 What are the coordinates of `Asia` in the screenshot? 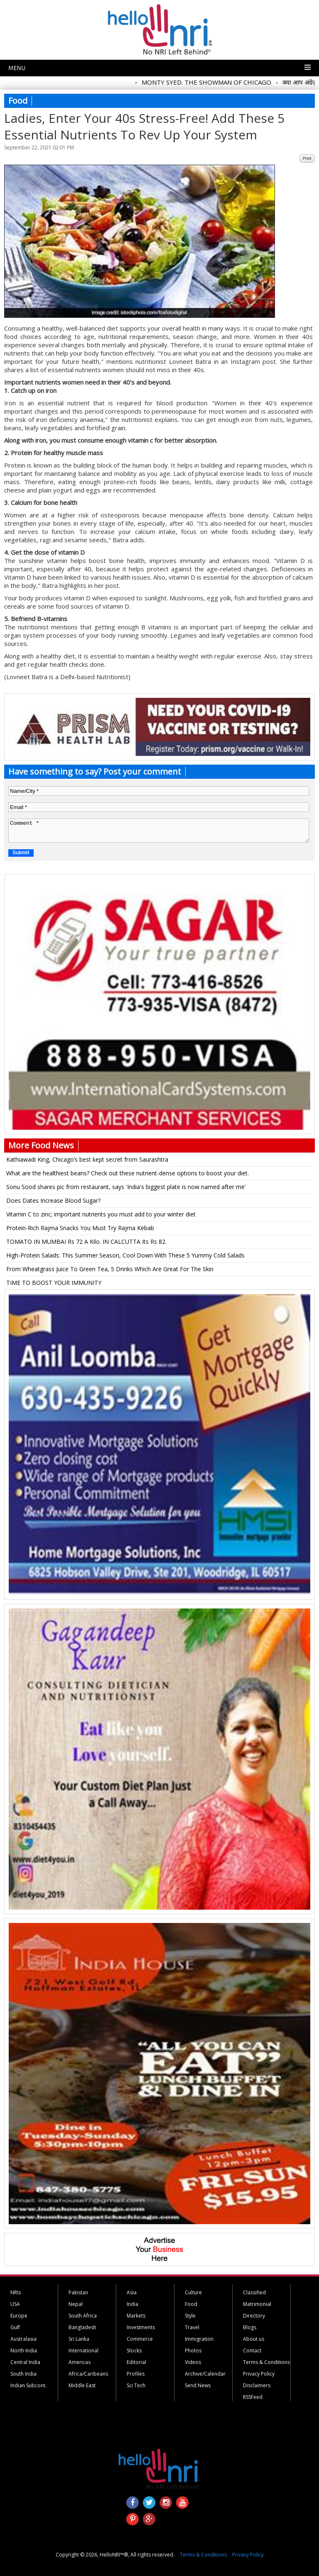 It's located at (132, 2292).